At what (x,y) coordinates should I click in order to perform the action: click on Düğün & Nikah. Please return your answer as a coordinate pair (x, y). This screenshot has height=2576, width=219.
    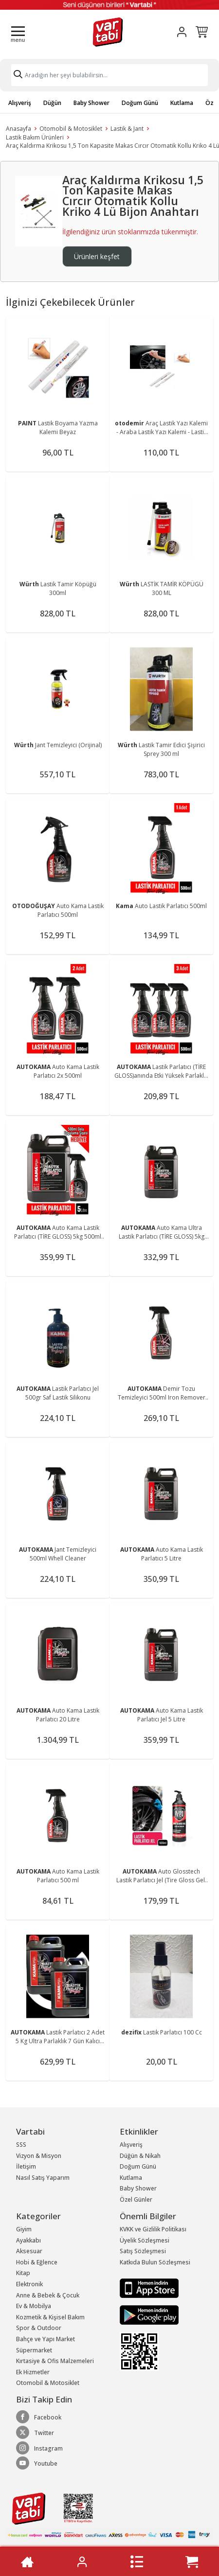
    Looking at the image, I should click on (140, 2156).